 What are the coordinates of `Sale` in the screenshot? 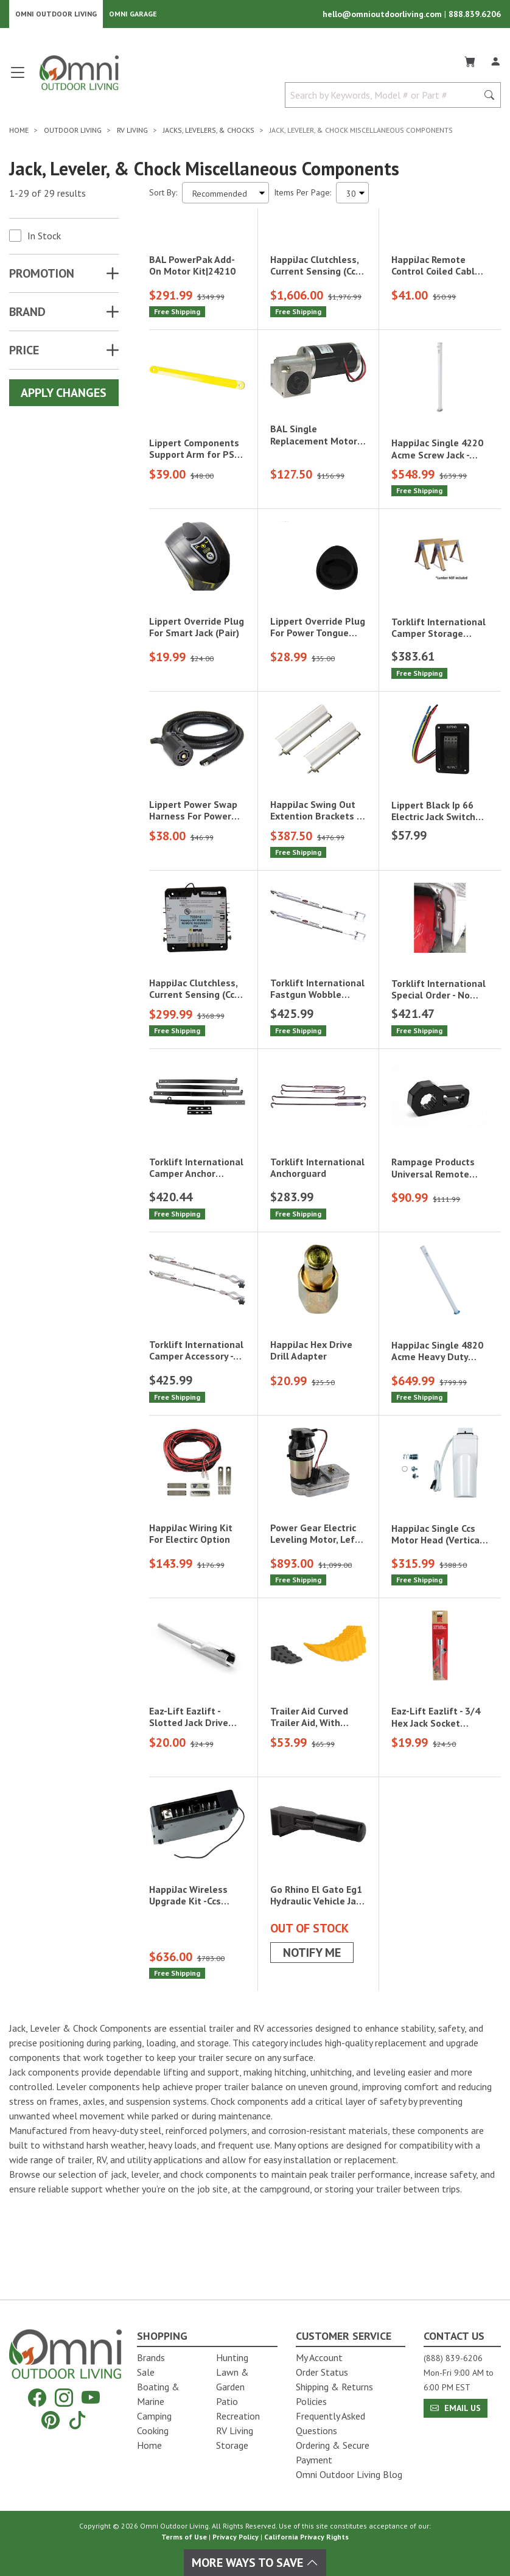 It's located at (146, 2372).